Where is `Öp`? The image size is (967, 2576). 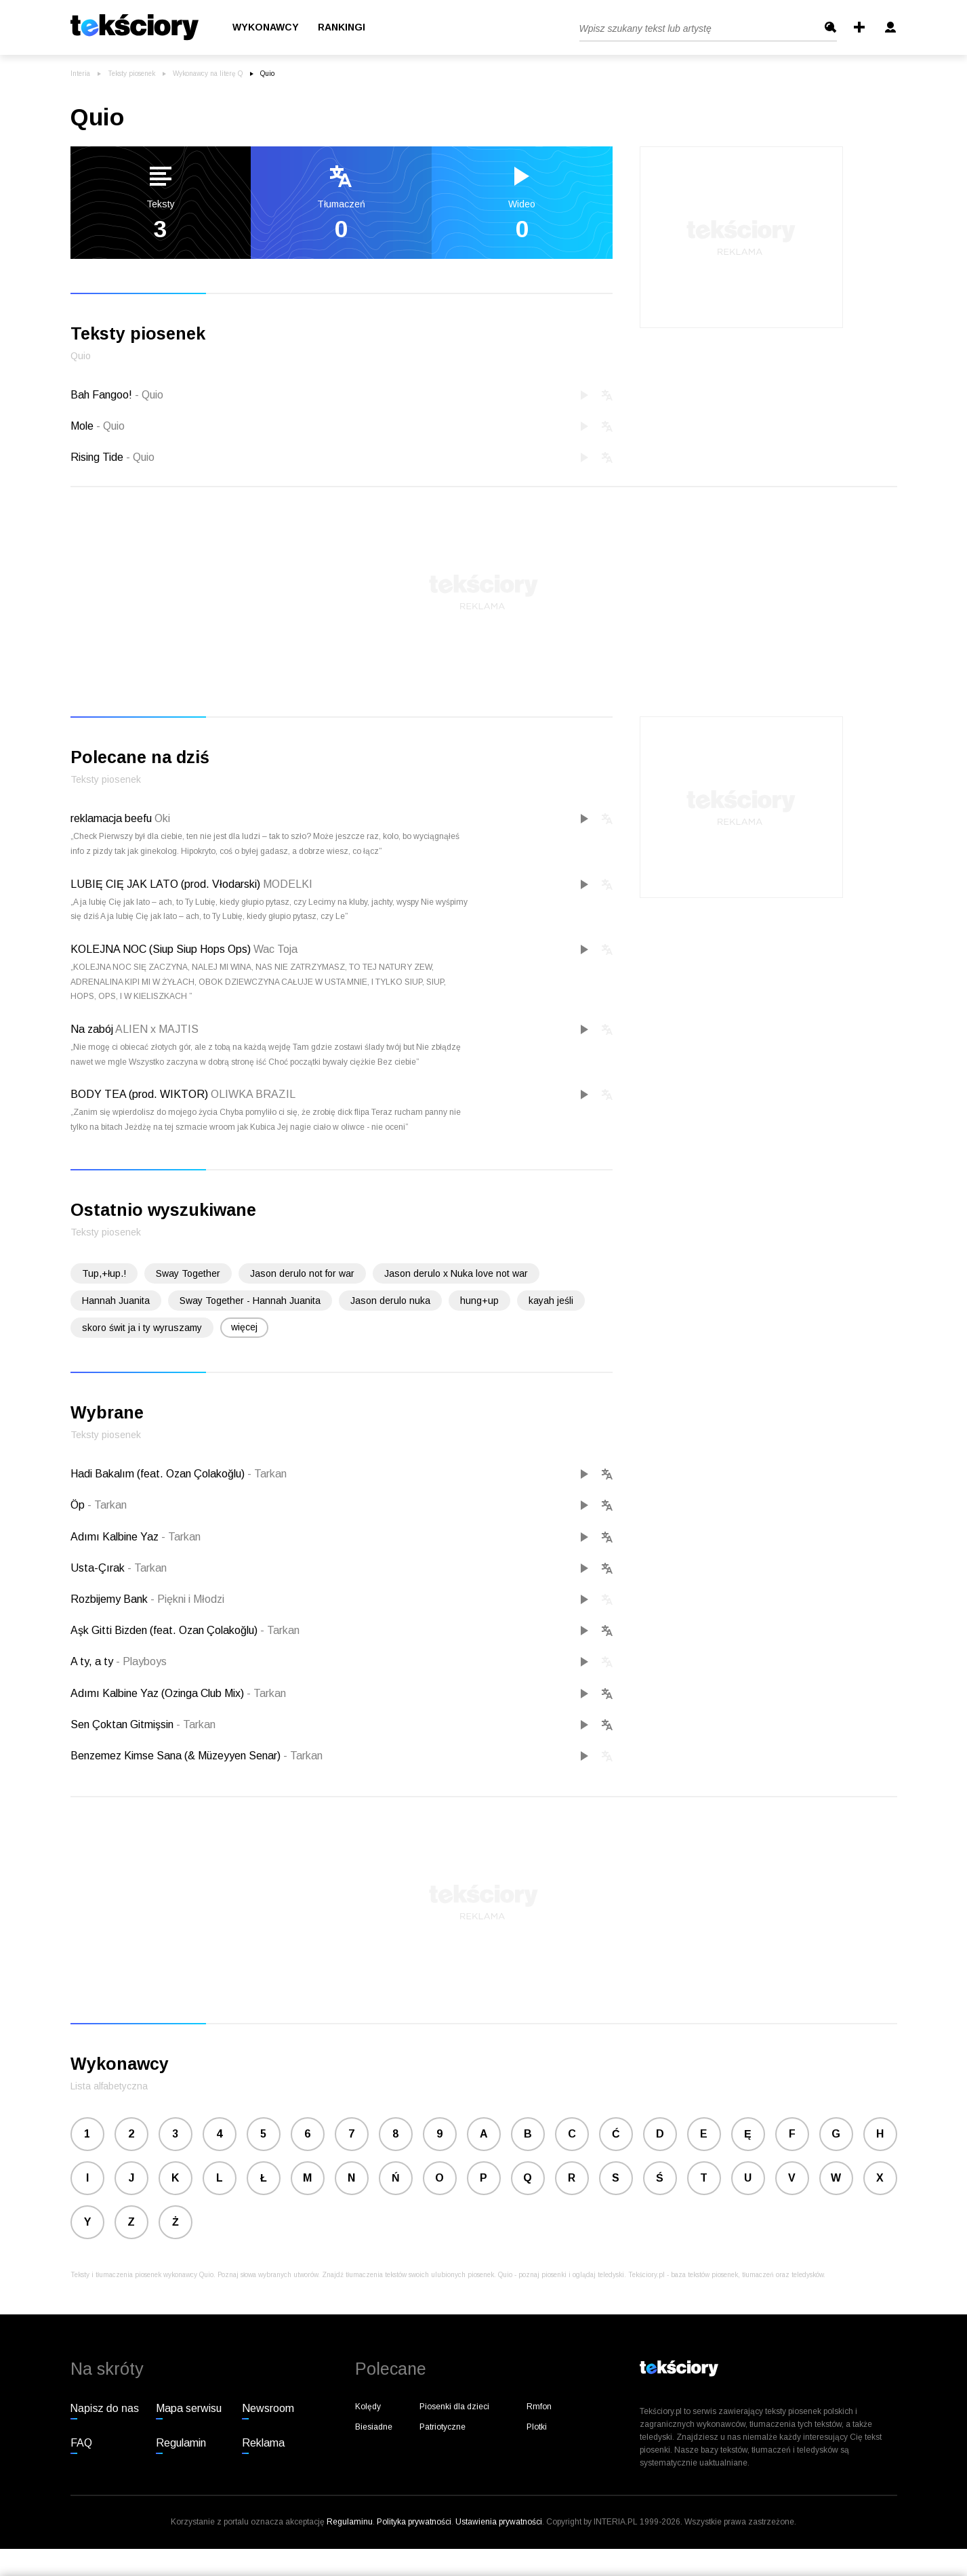
Öp is located at coordinates (78, 1505).